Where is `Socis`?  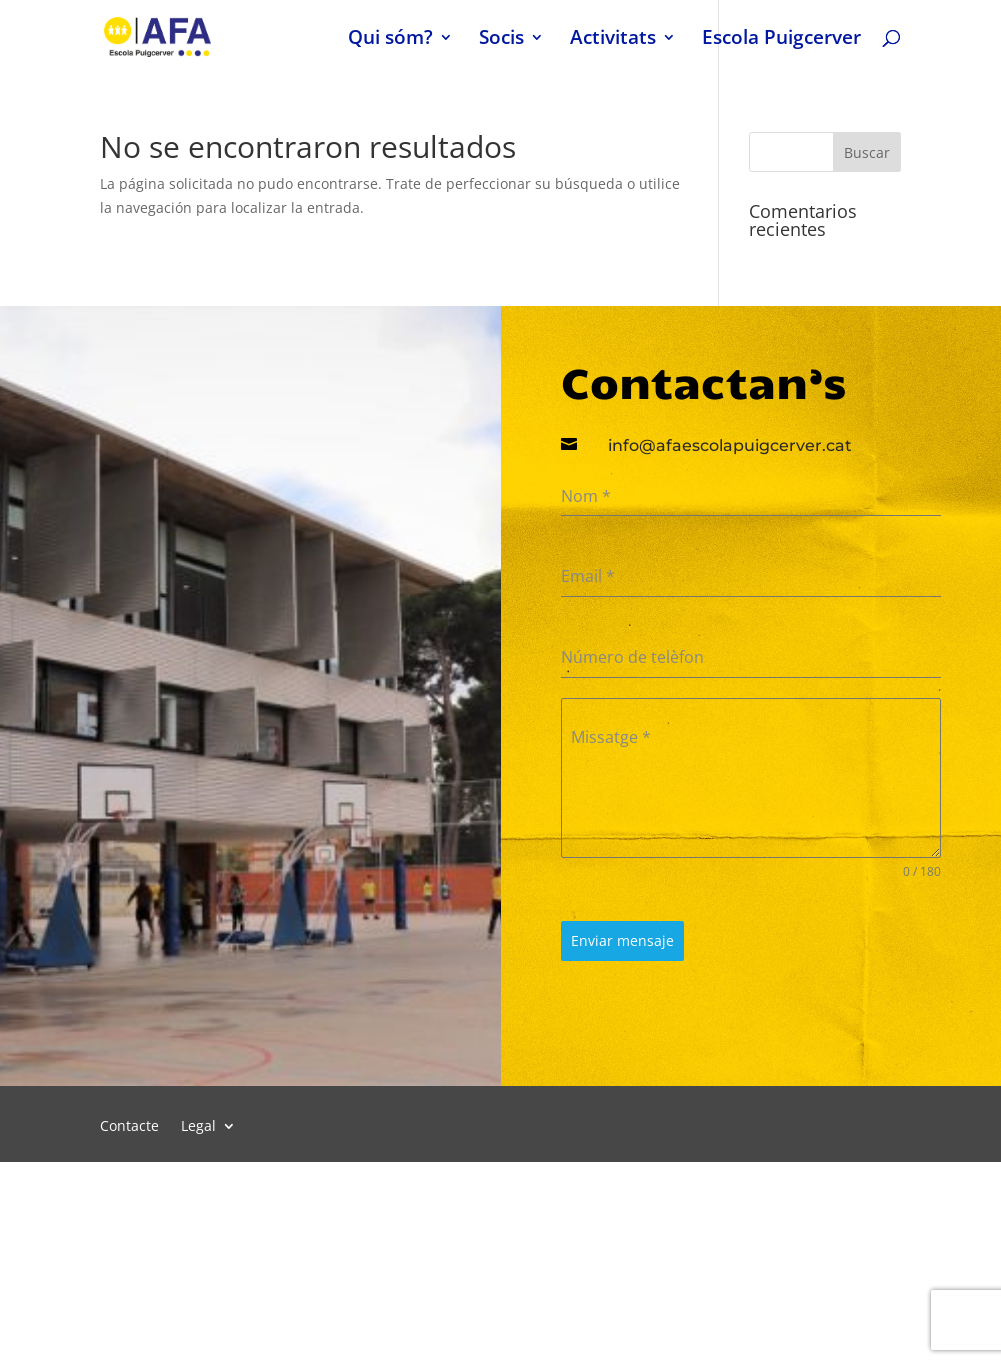
Socis is located at coordinates (501, 40).